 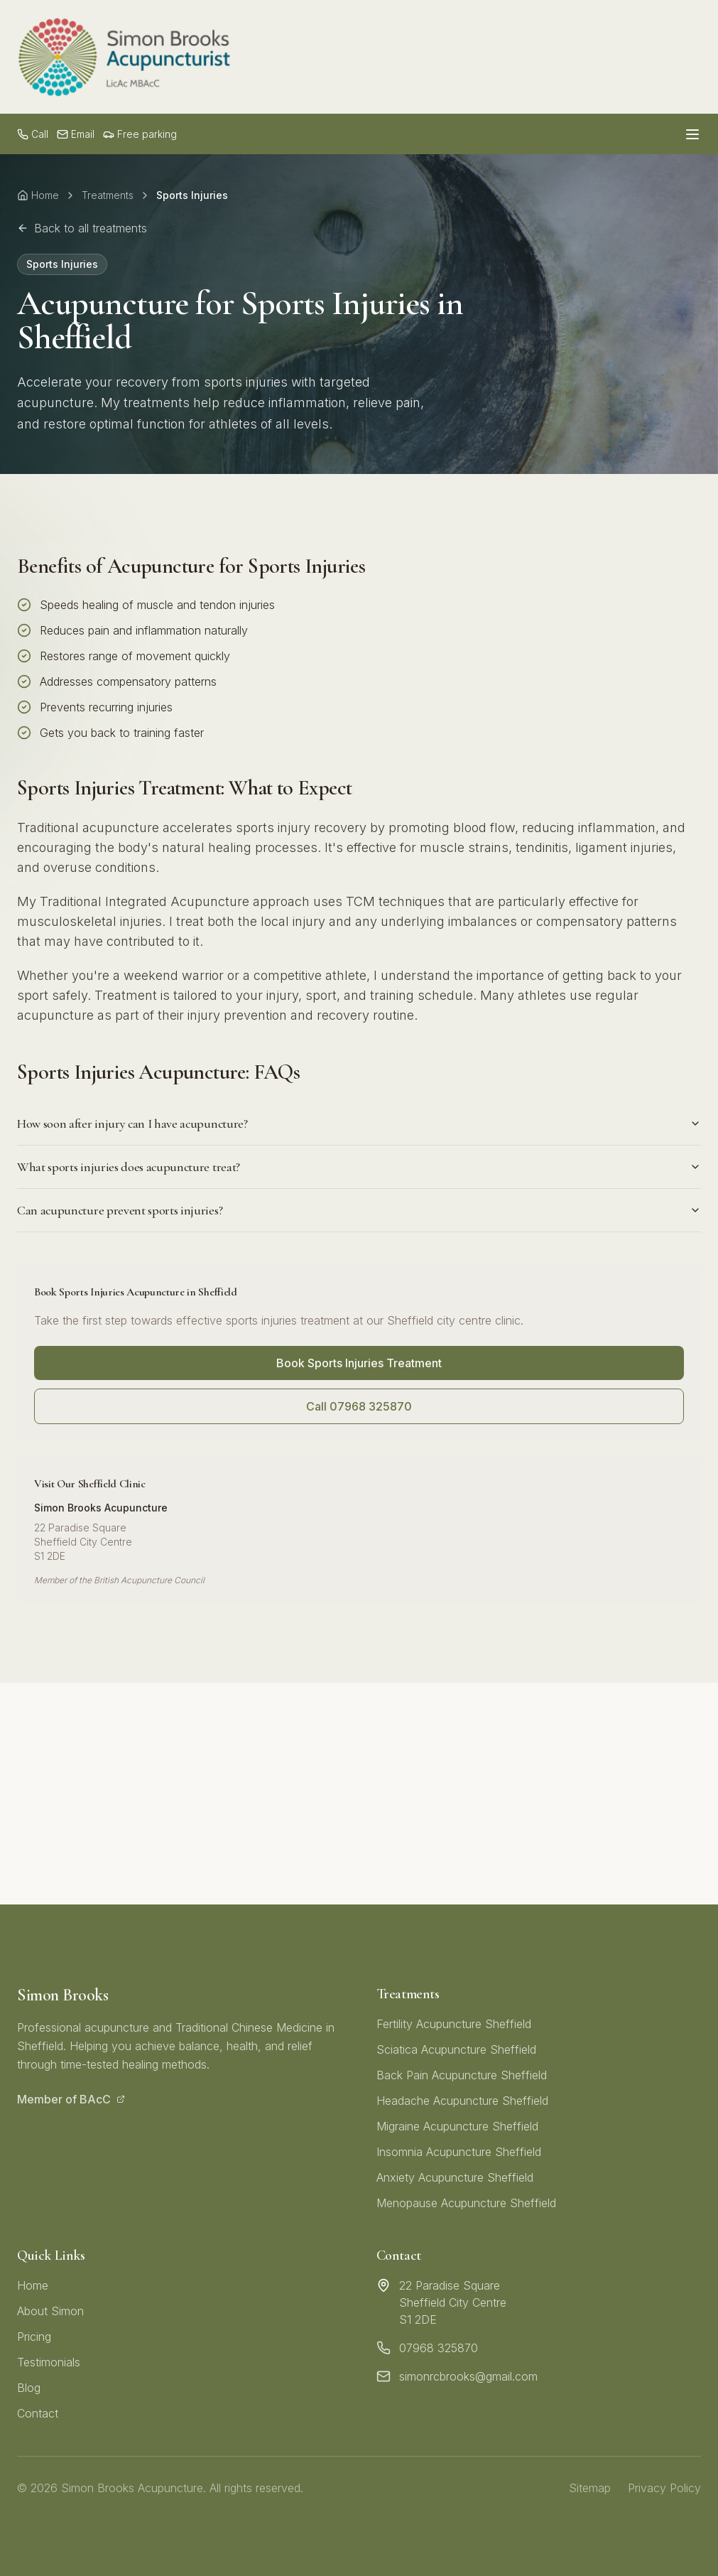 I want to click on Sciatica Acupuncture Sheffield, so click(x=456, y=2049).